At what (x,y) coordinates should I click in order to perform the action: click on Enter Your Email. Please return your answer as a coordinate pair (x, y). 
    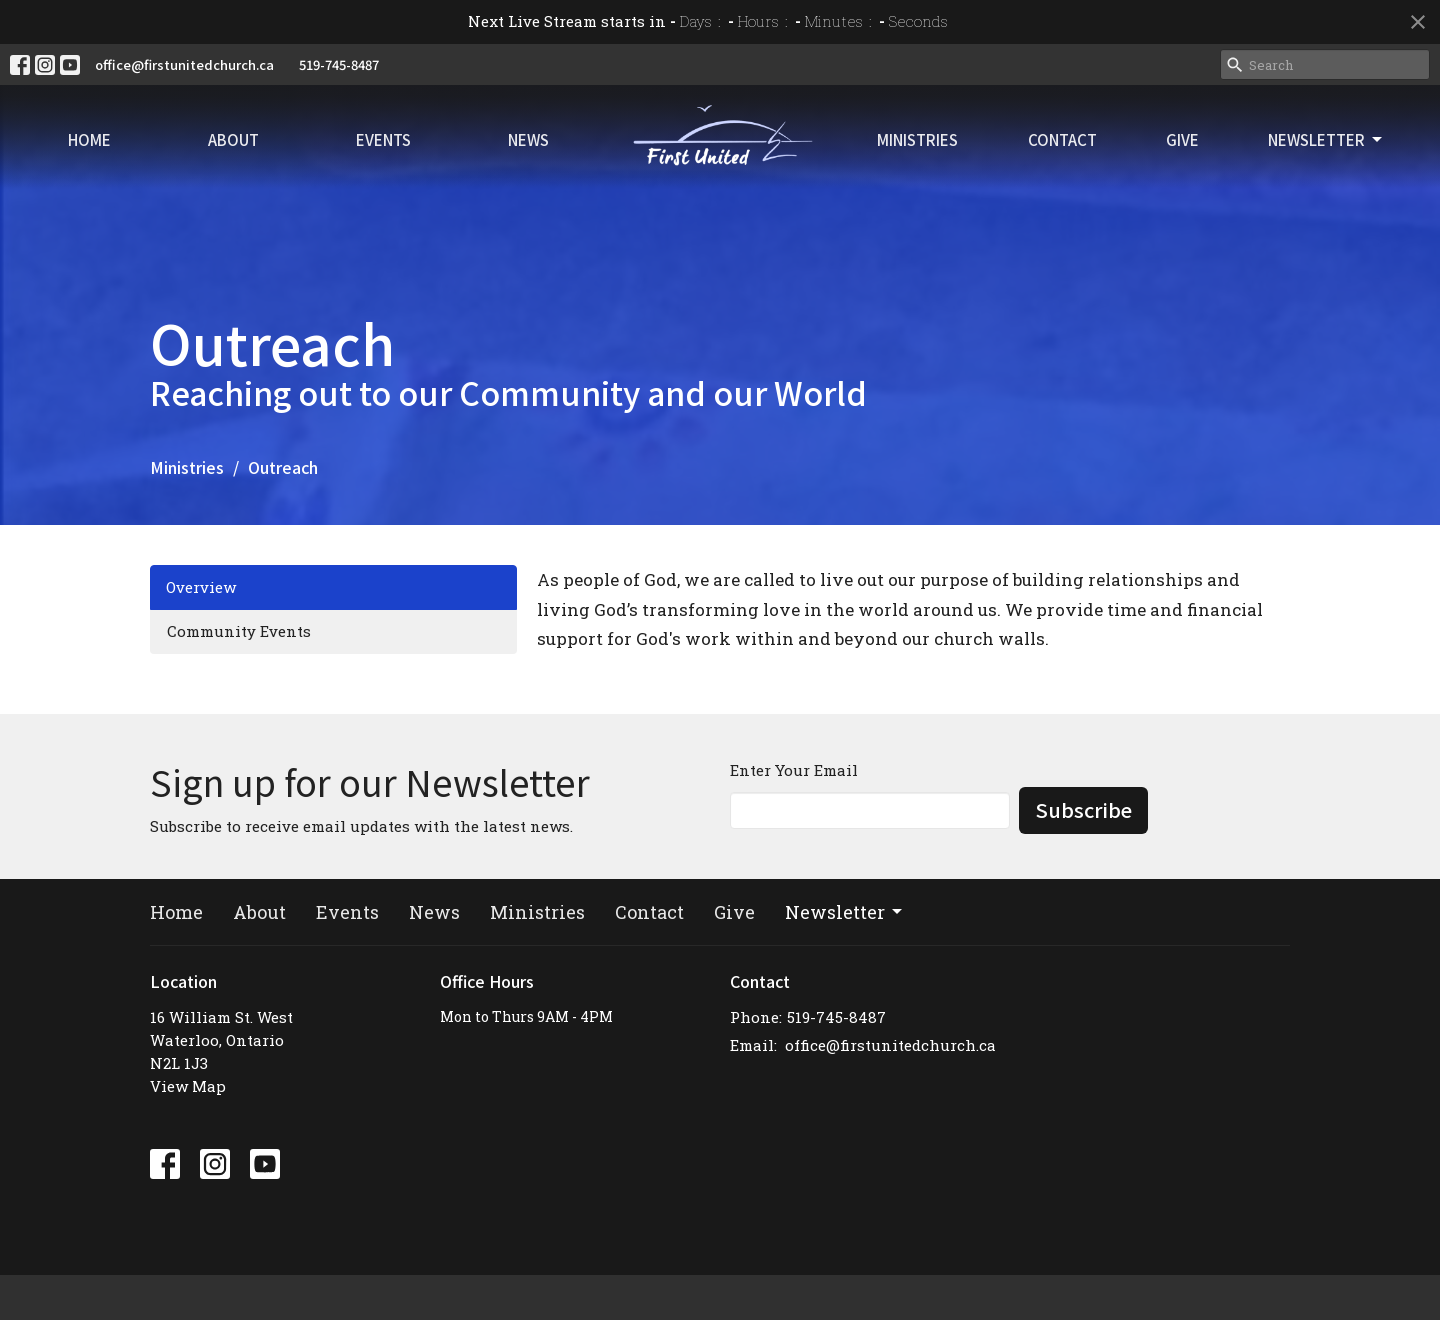
    Looking at the image, I should click on (794, 770).